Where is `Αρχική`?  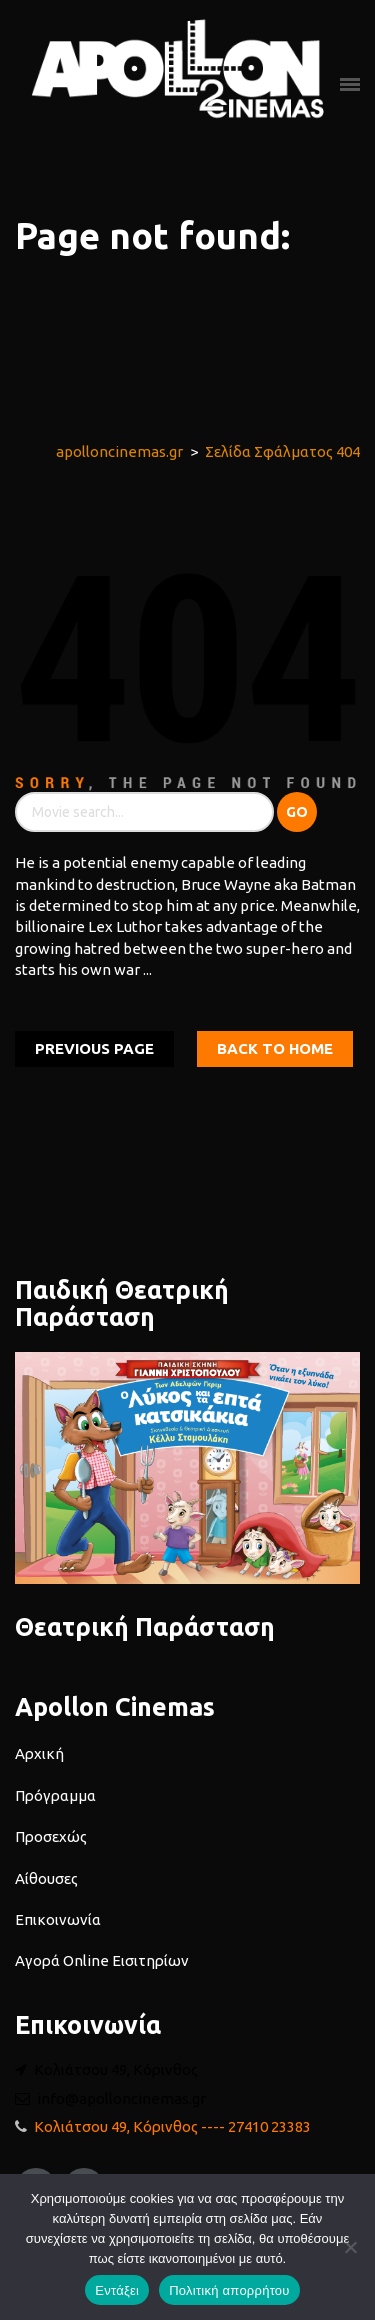 Αρχική is located at coordinates (39, 1753).